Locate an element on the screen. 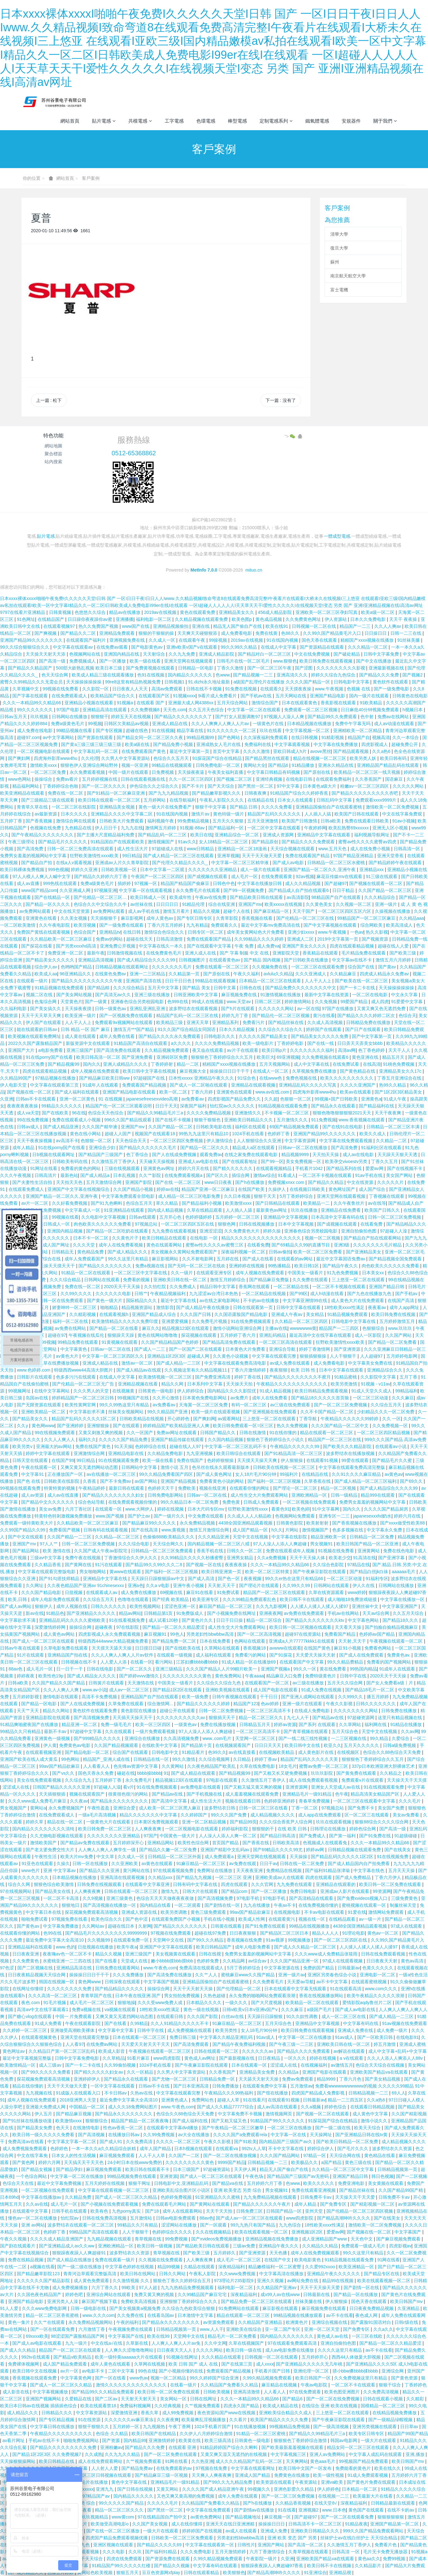 The width and height of the screenshot is (428, 2576). 88av色 is located at coordinates (16, 1668).